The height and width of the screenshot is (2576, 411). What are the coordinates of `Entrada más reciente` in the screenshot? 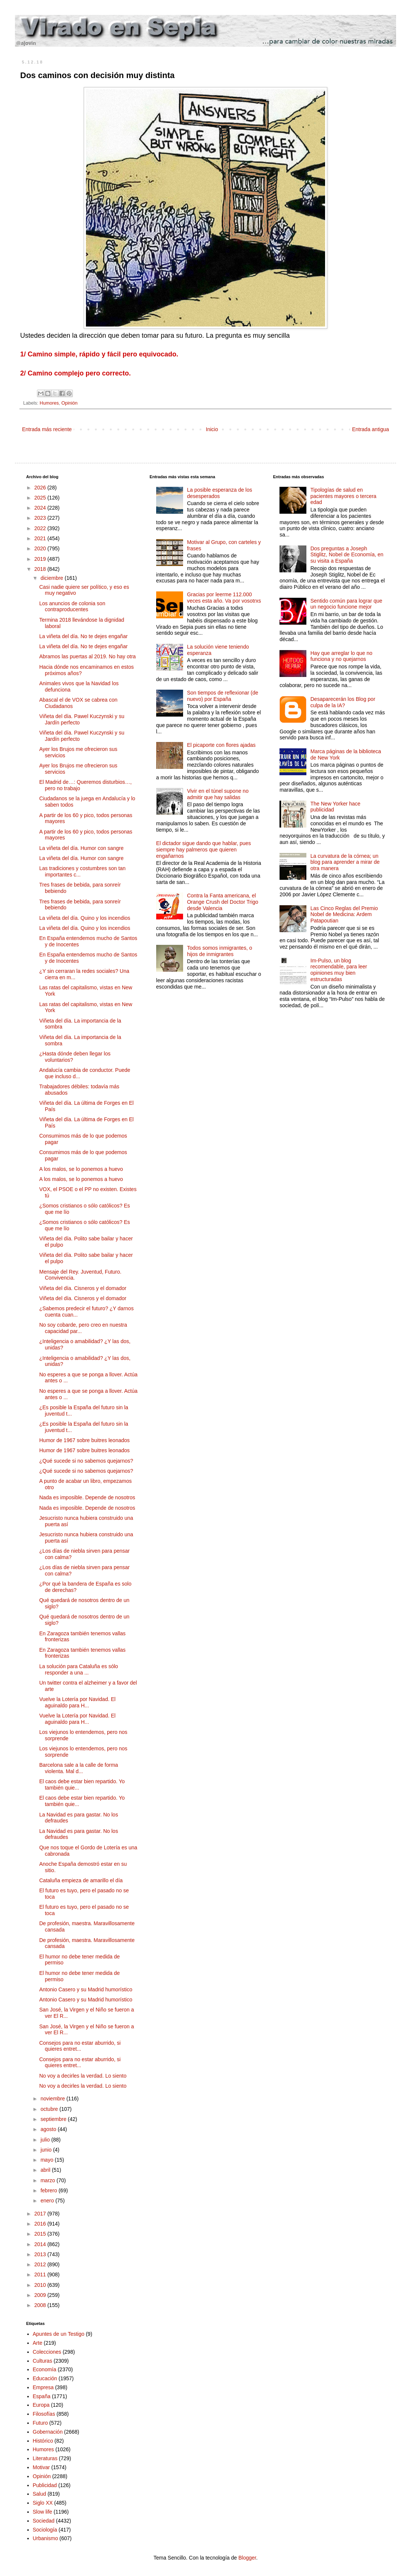 It's located at (47, 429).